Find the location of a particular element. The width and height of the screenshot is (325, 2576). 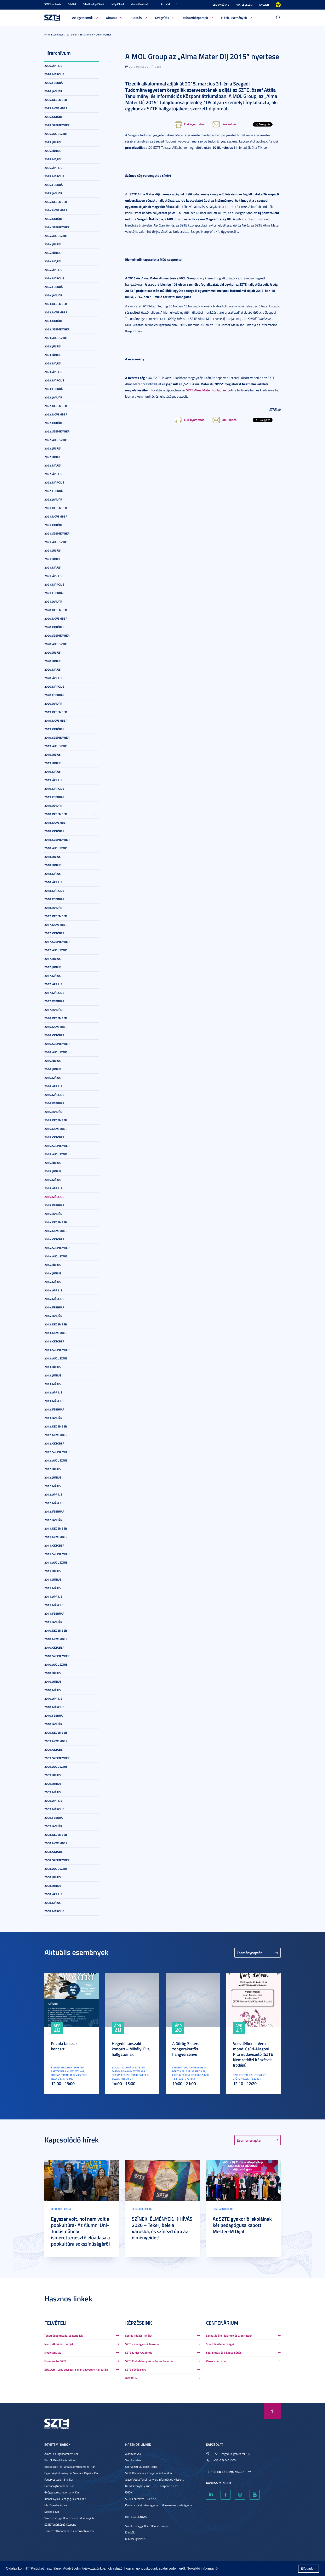

2017. November is located at coordinates (55, 925).